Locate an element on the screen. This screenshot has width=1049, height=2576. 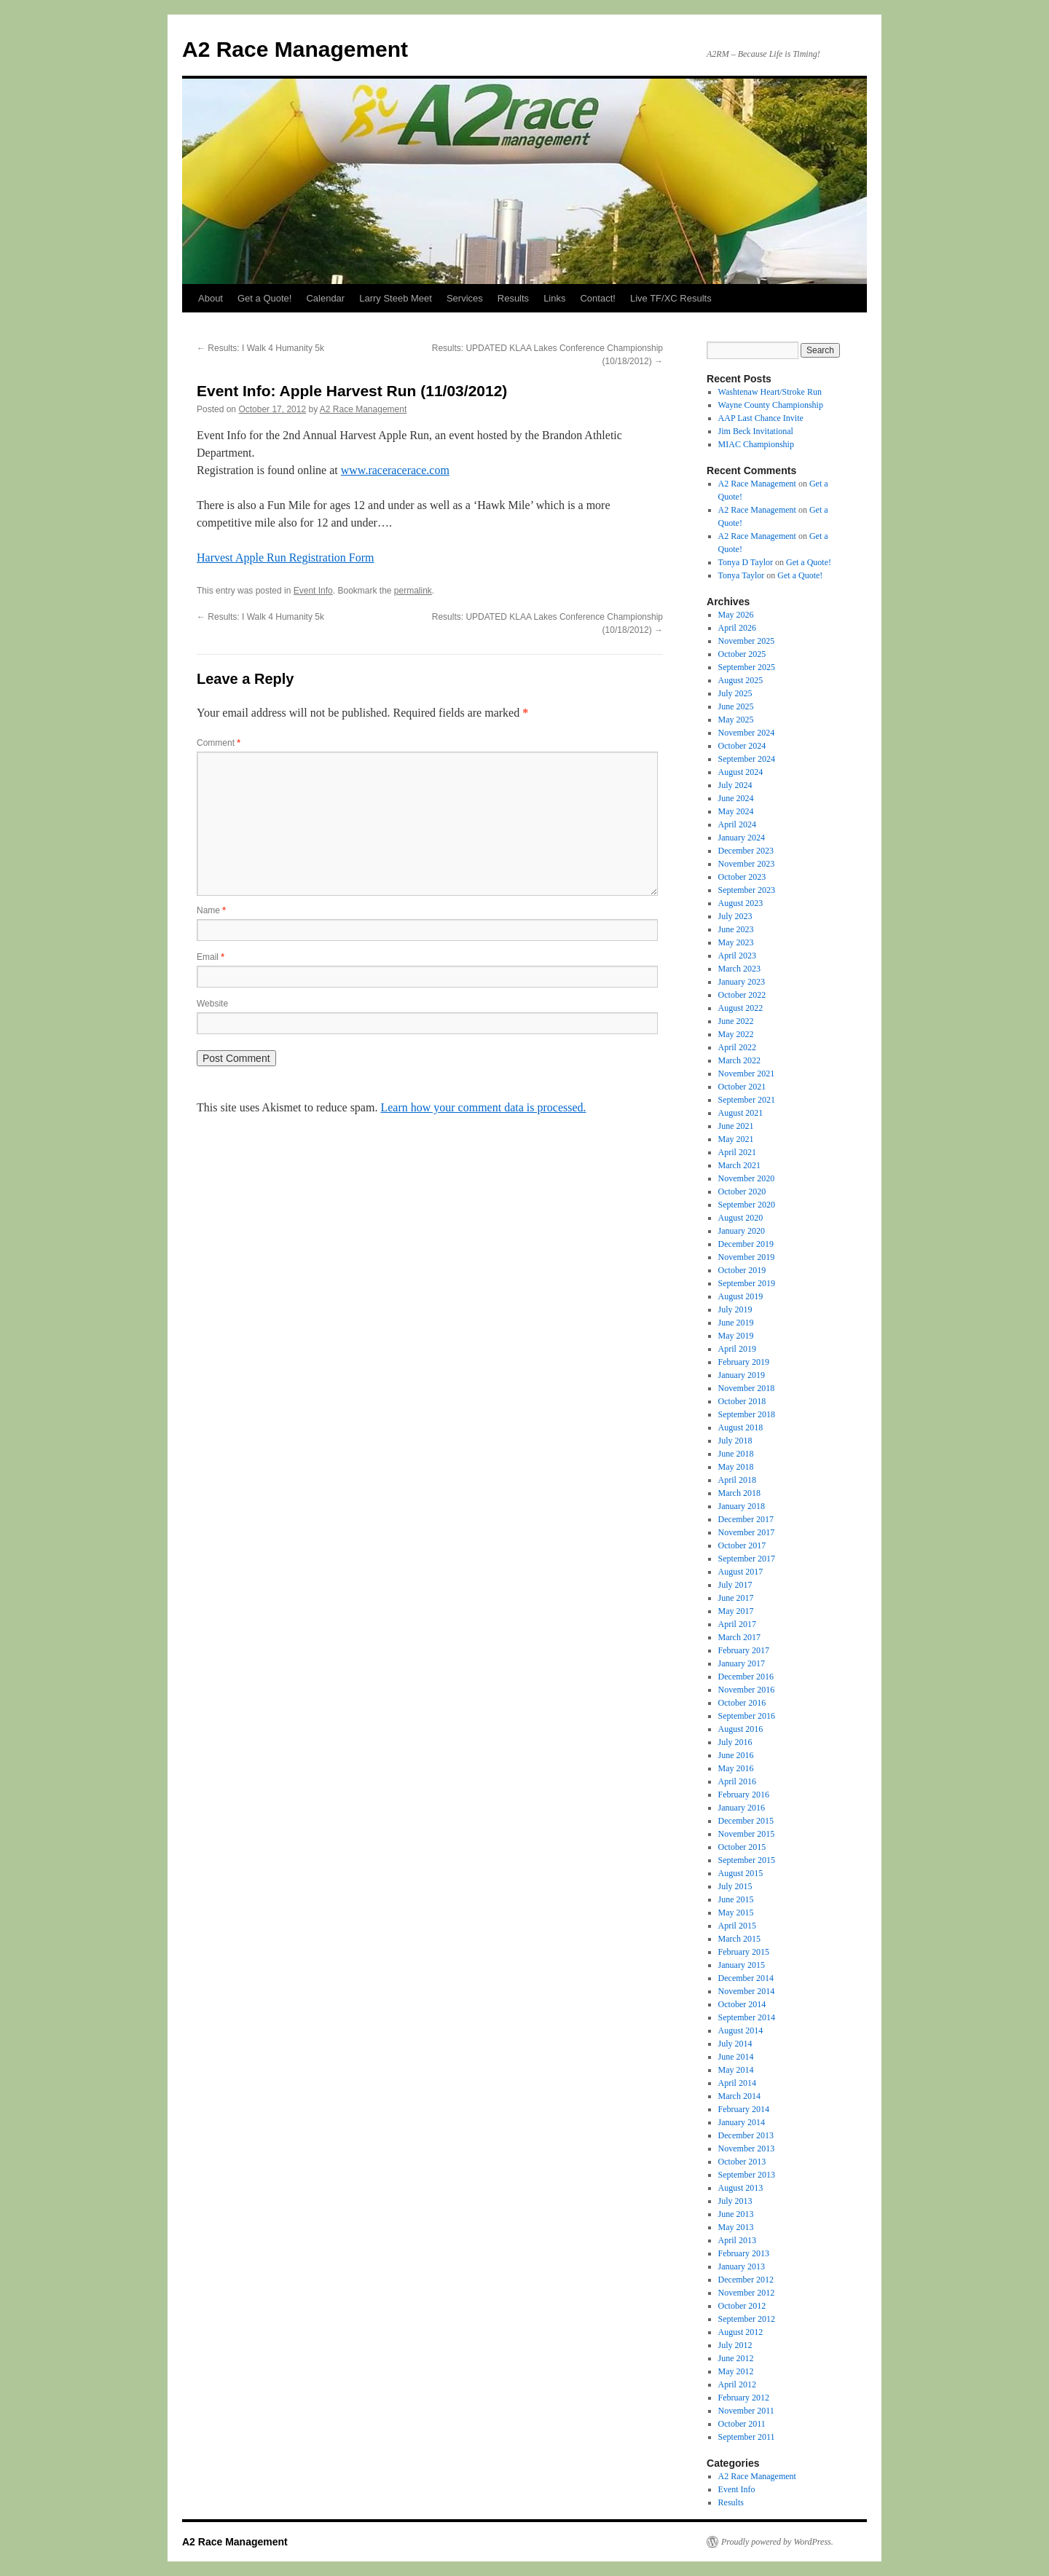
April 2016 is located at coordinates (737, 1781).